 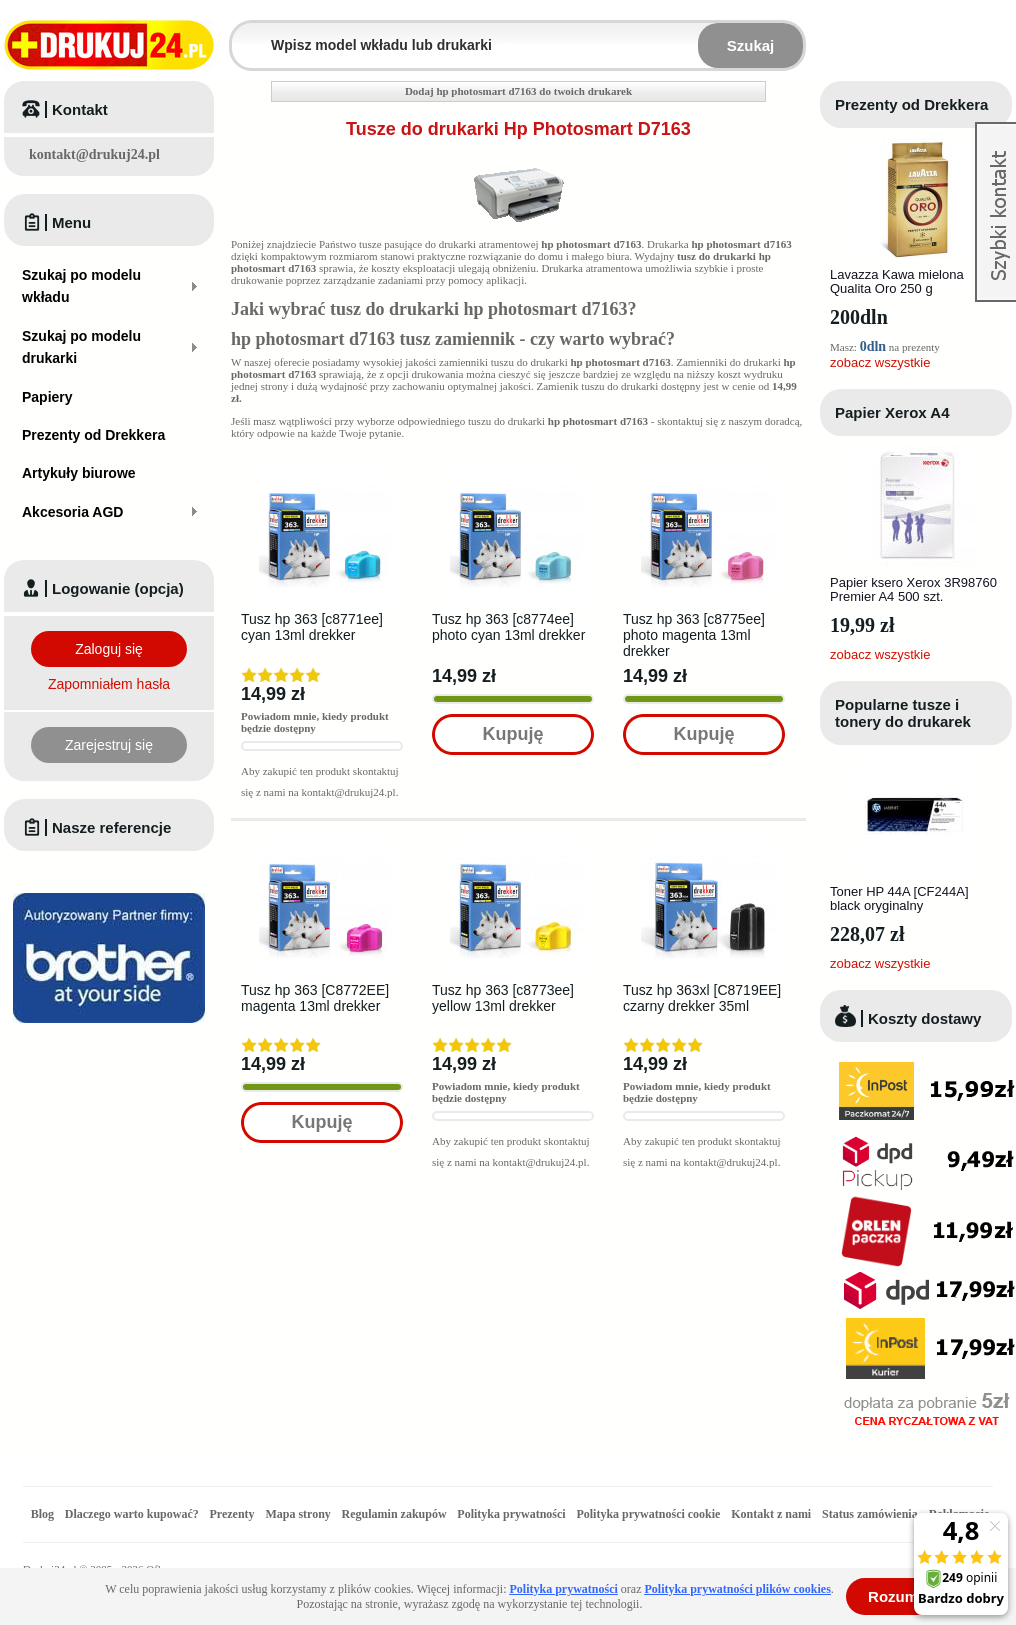 What do you see at coordinates (109, 684) in the screenshot?
I see `Zapomniałem hasła` at bounding box center [109, 684].